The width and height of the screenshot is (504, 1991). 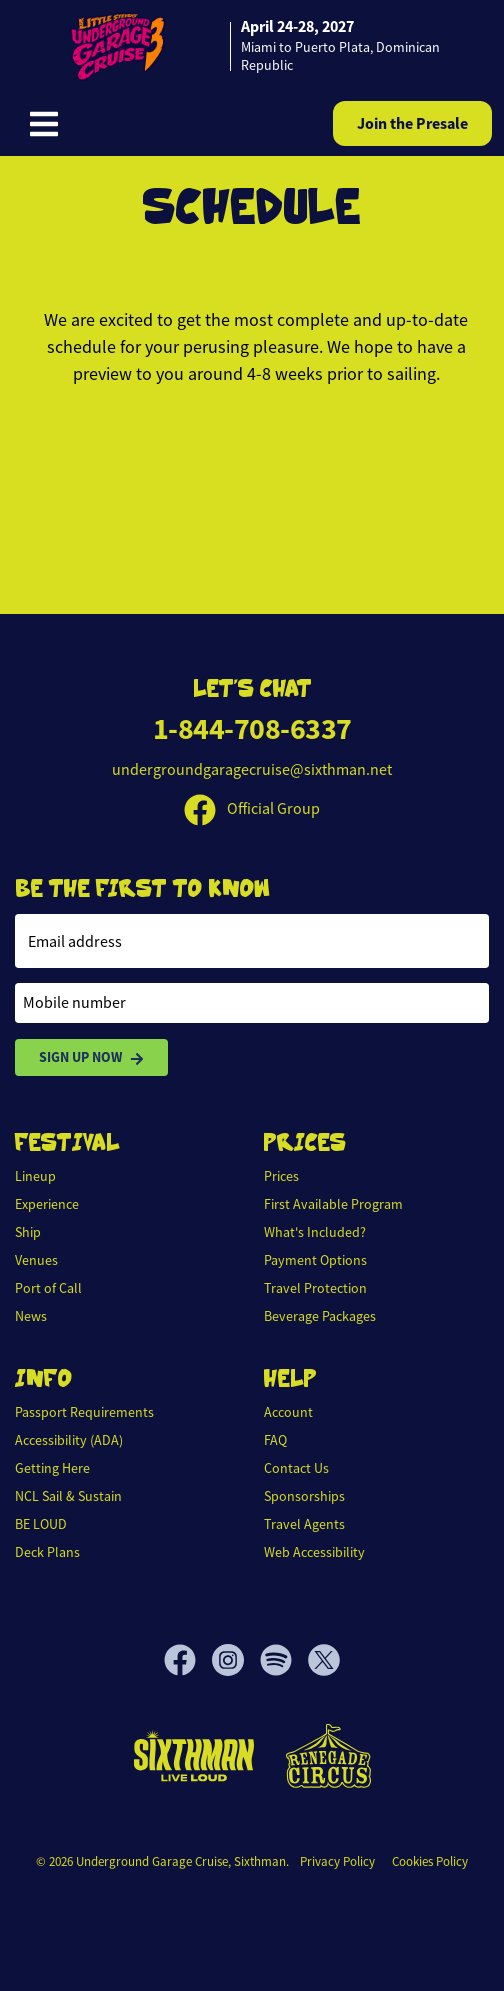 I want to click on BE LOUD, so click(x=41, y=1524).